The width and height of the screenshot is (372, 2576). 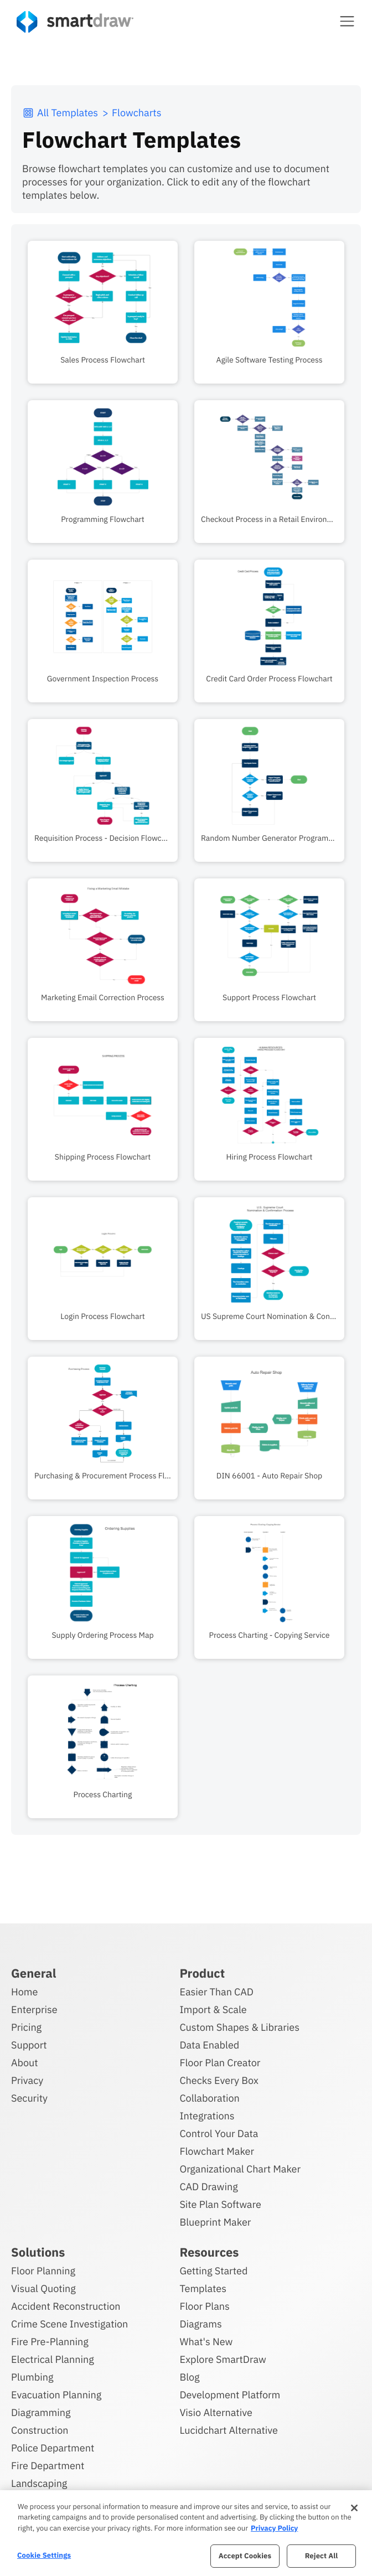 What do you see at coordinates (321, 2556) in the screenshot?
I see `Reject All` at bounding box center [321, 2556].